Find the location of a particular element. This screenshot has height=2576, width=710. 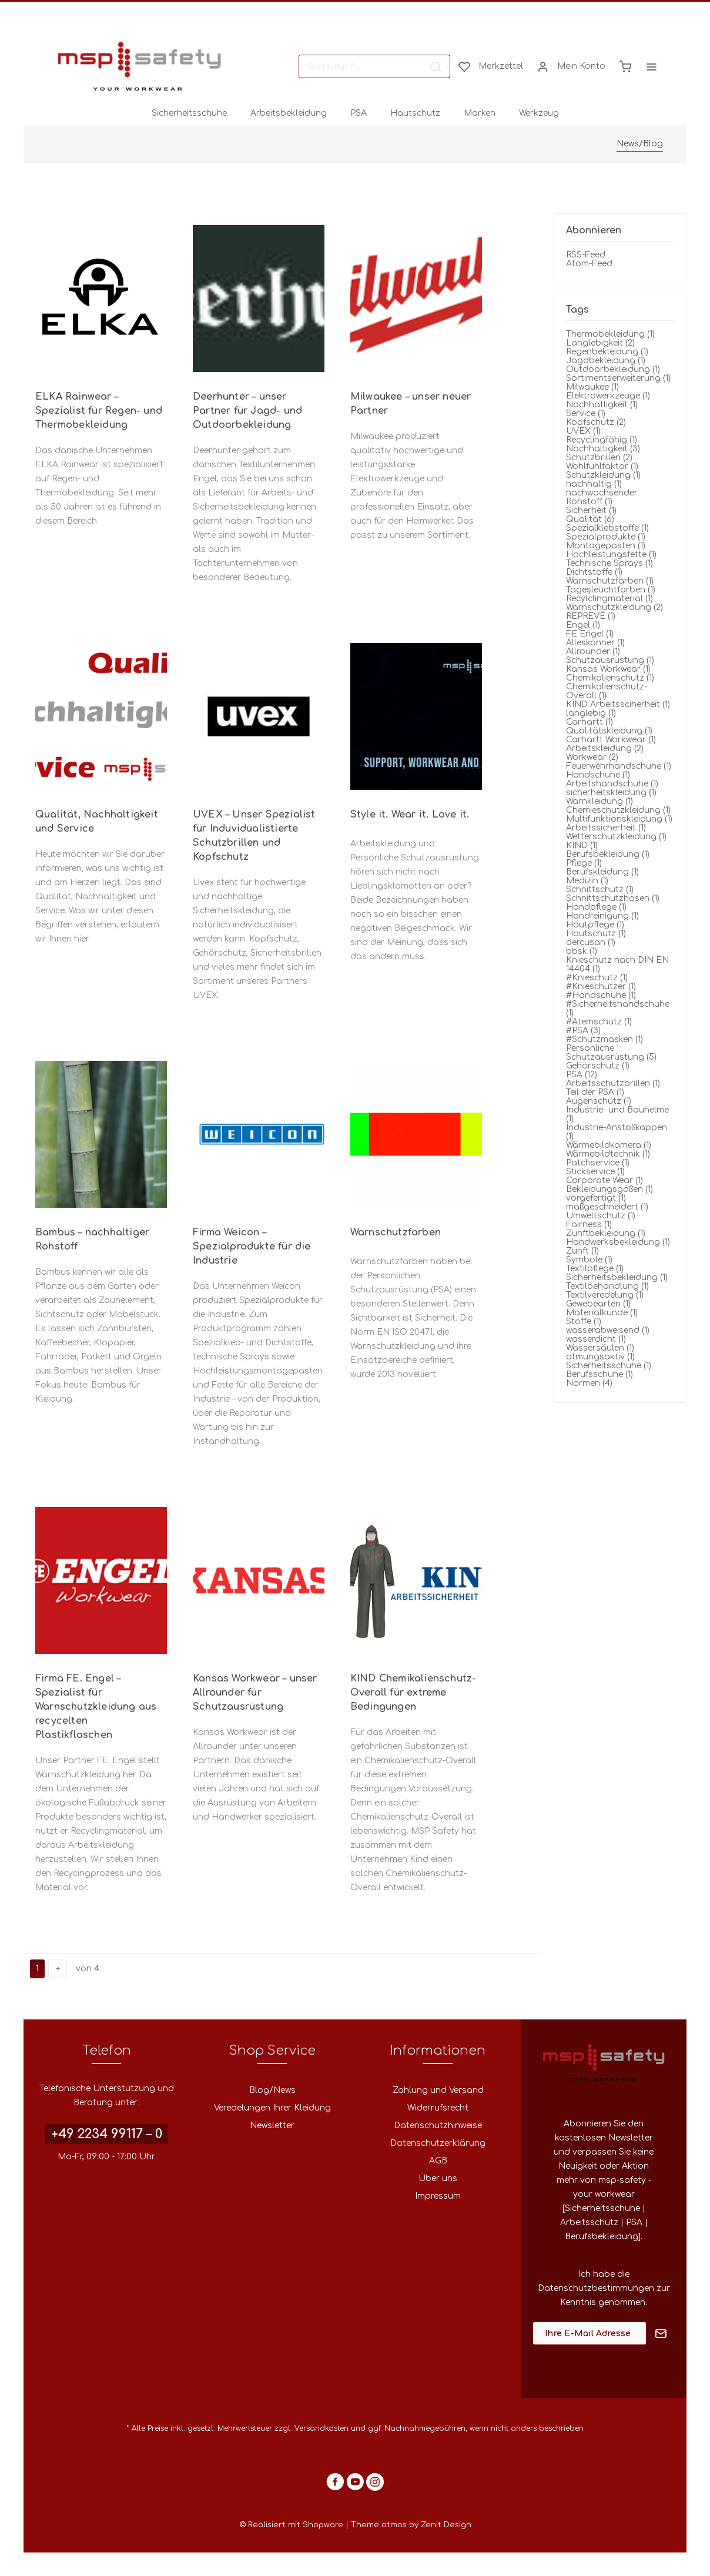

Sortimentserweiterung (1) is located at coordinates (618, 378).